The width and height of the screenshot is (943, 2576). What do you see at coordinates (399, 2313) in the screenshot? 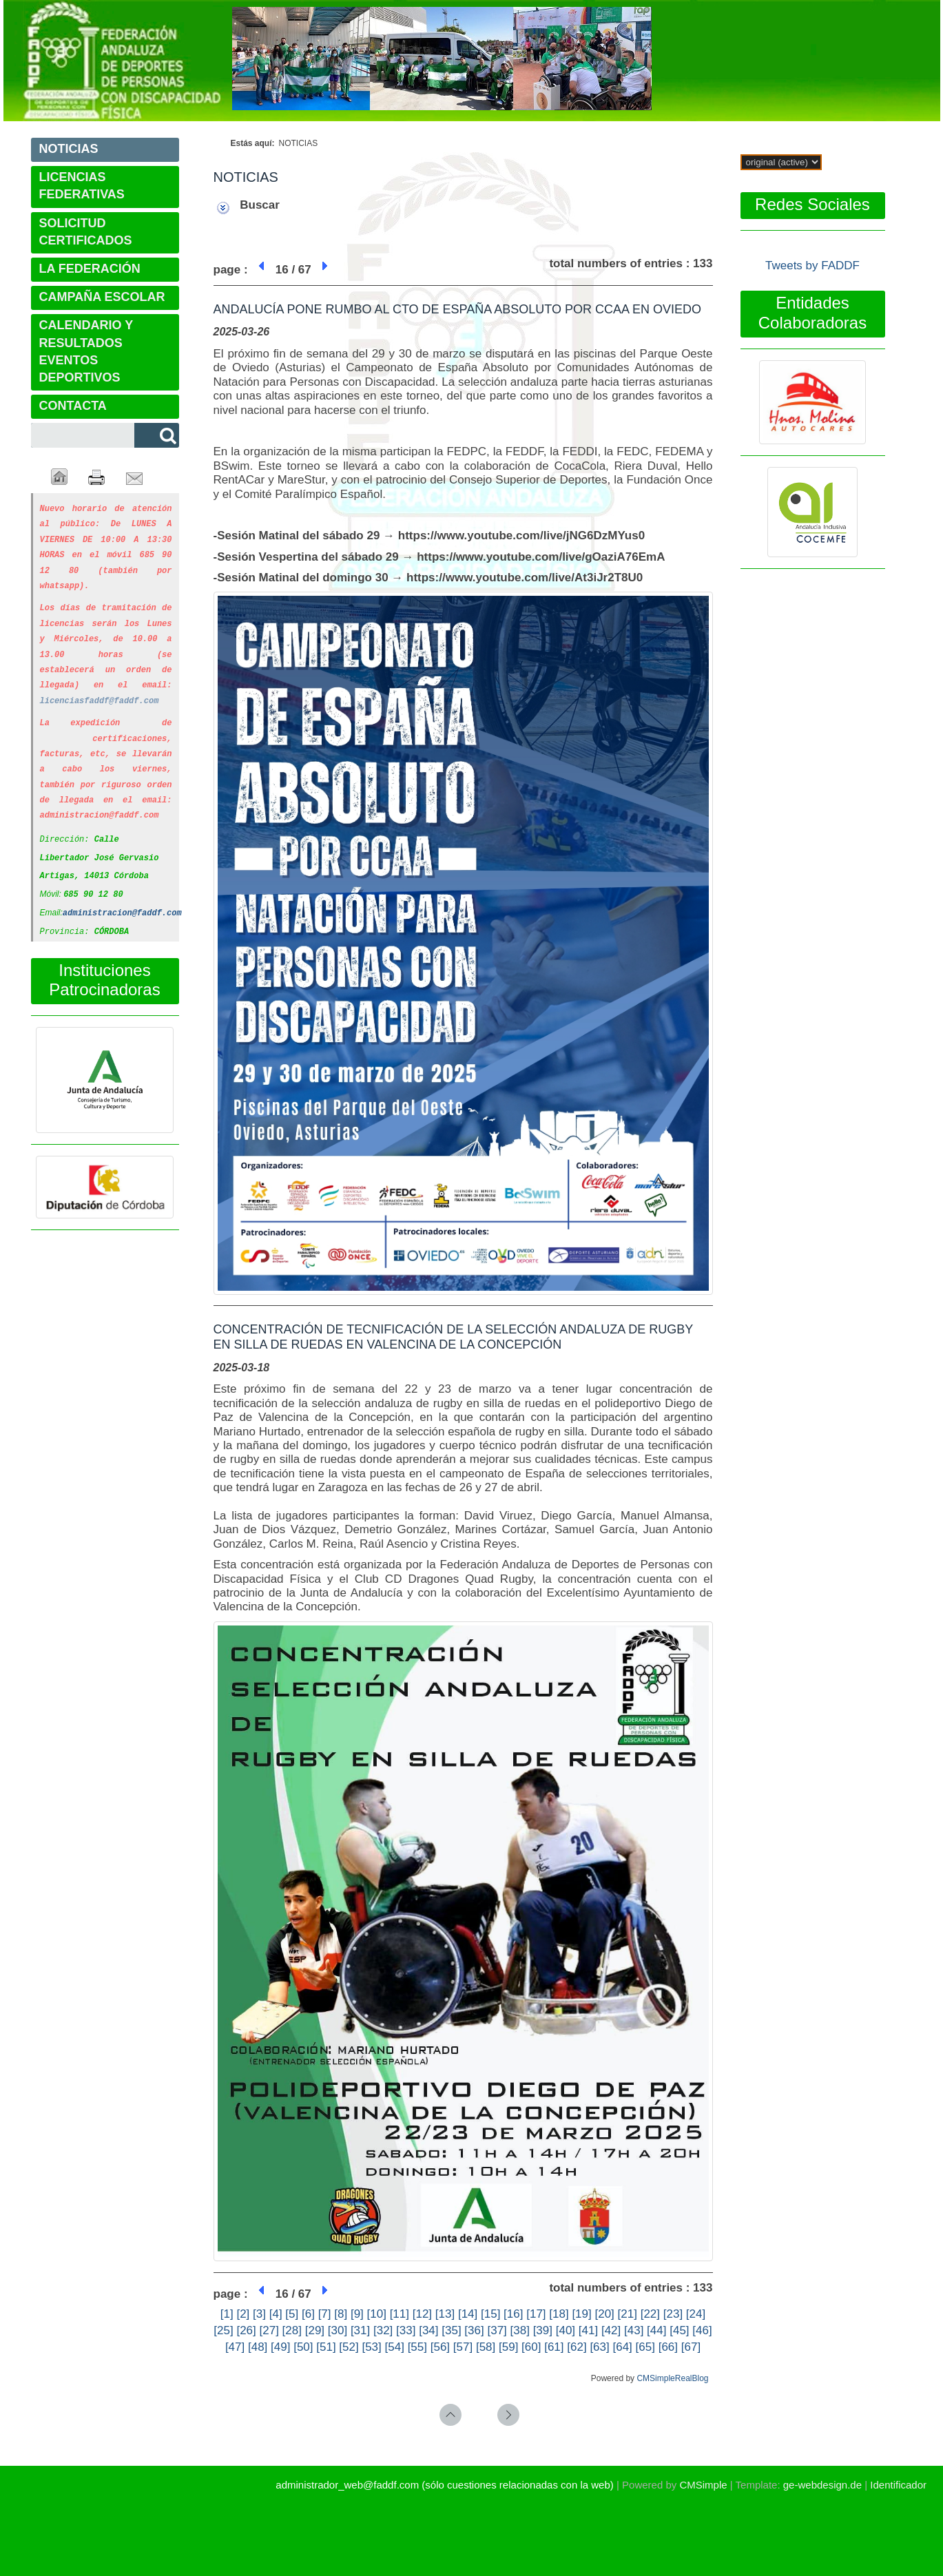
I see `[11]` at bounding box center [399, 2313].